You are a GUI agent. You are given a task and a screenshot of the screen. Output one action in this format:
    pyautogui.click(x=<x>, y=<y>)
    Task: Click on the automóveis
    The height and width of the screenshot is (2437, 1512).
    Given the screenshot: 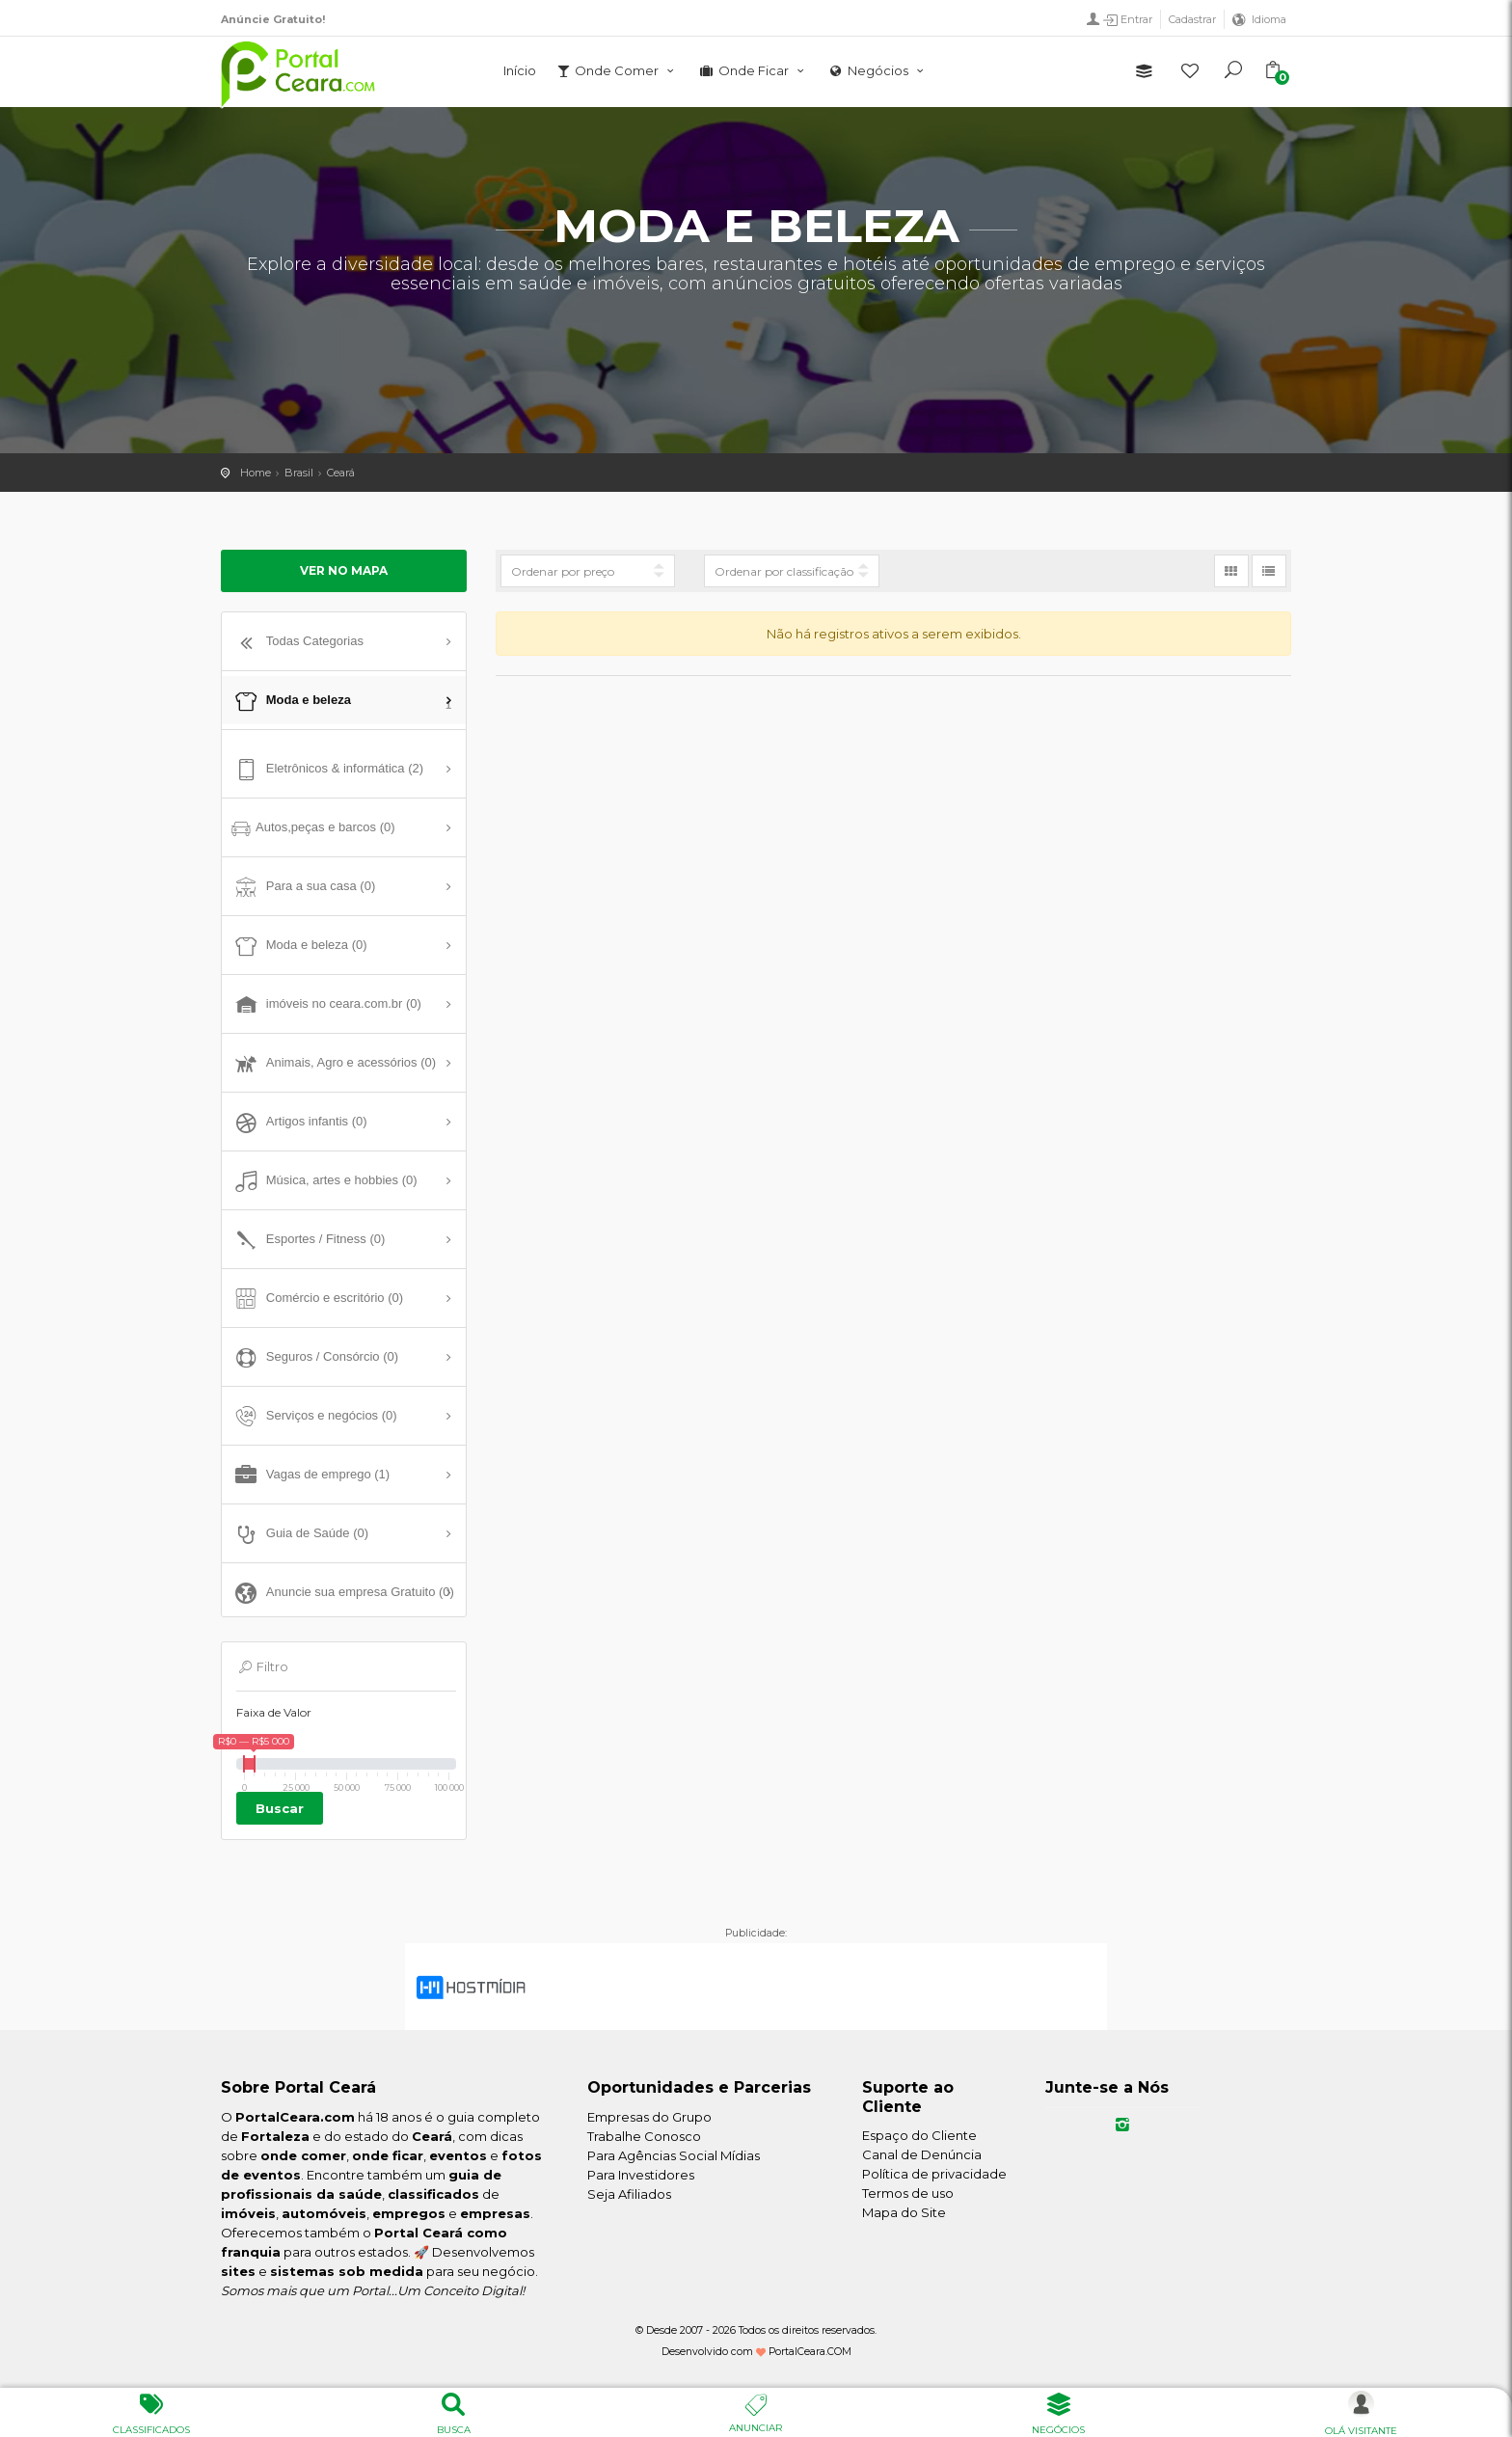 What is the action you would take?
    pyautogui.click(x=324, y=2213)
    